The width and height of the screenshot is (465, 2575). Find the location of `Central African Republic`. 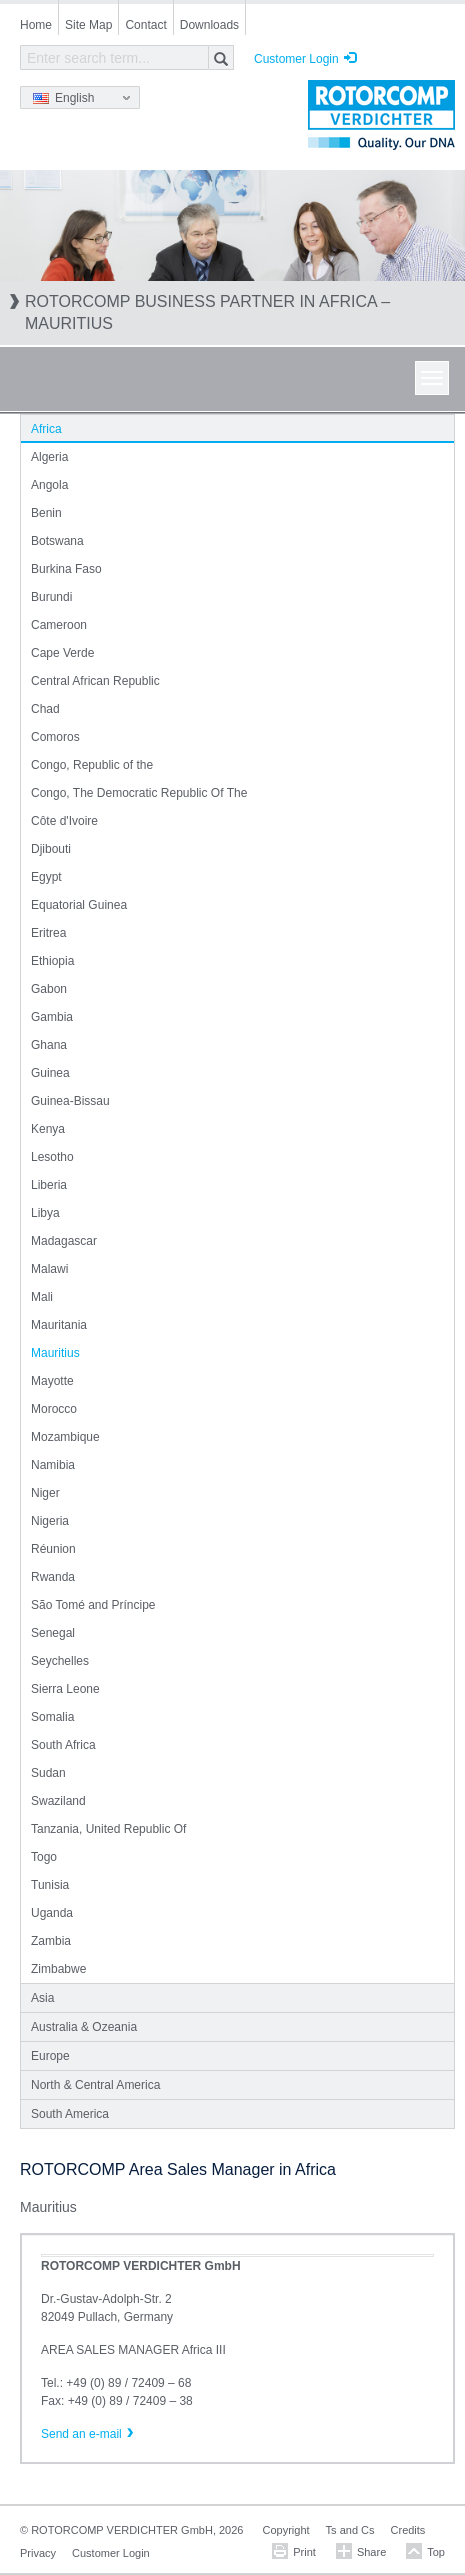

Central African Republic is located at coordinates (95, 681).